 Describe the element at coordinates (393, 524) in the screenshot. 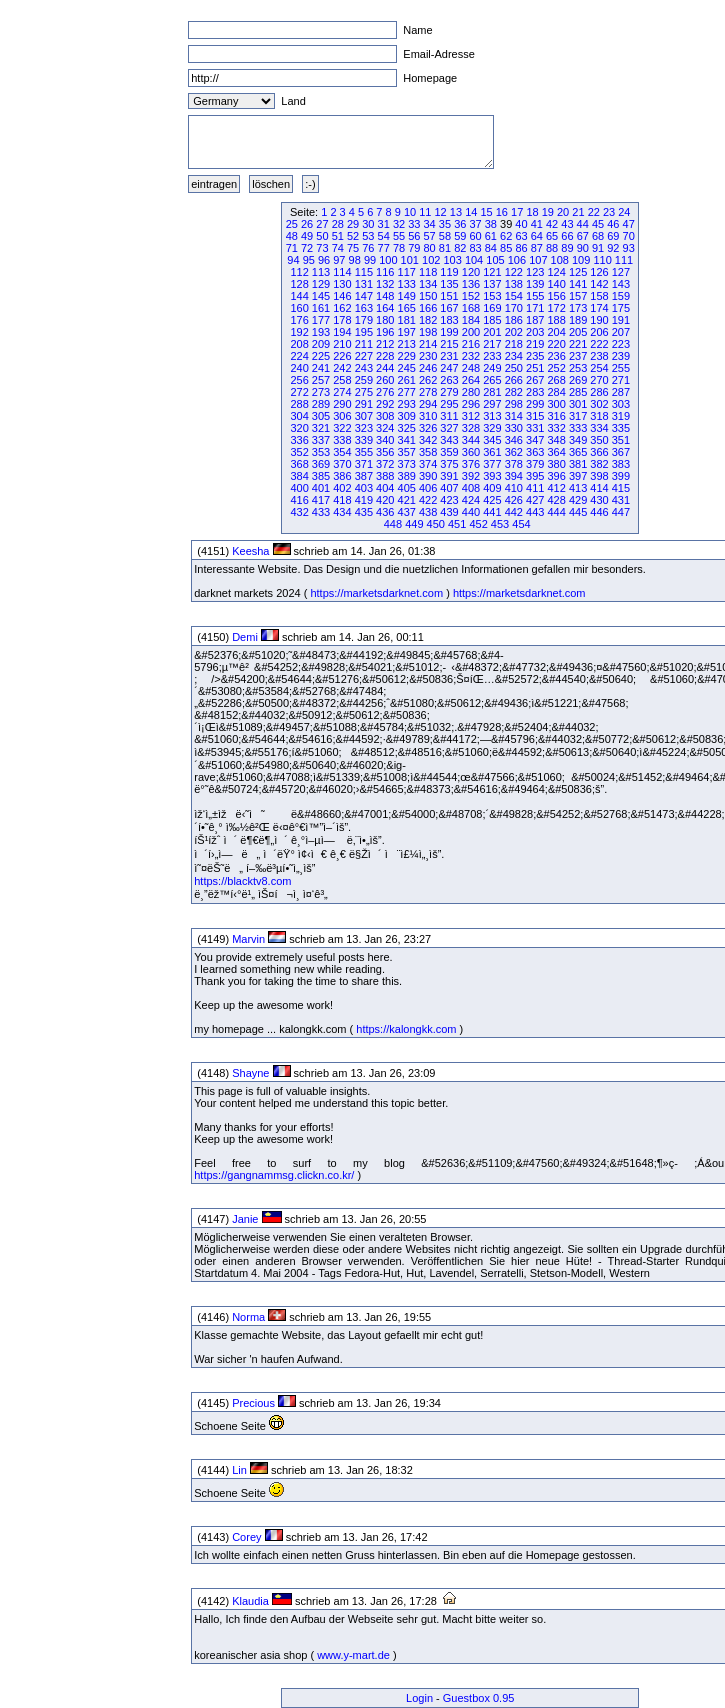

I see `448` at that location.